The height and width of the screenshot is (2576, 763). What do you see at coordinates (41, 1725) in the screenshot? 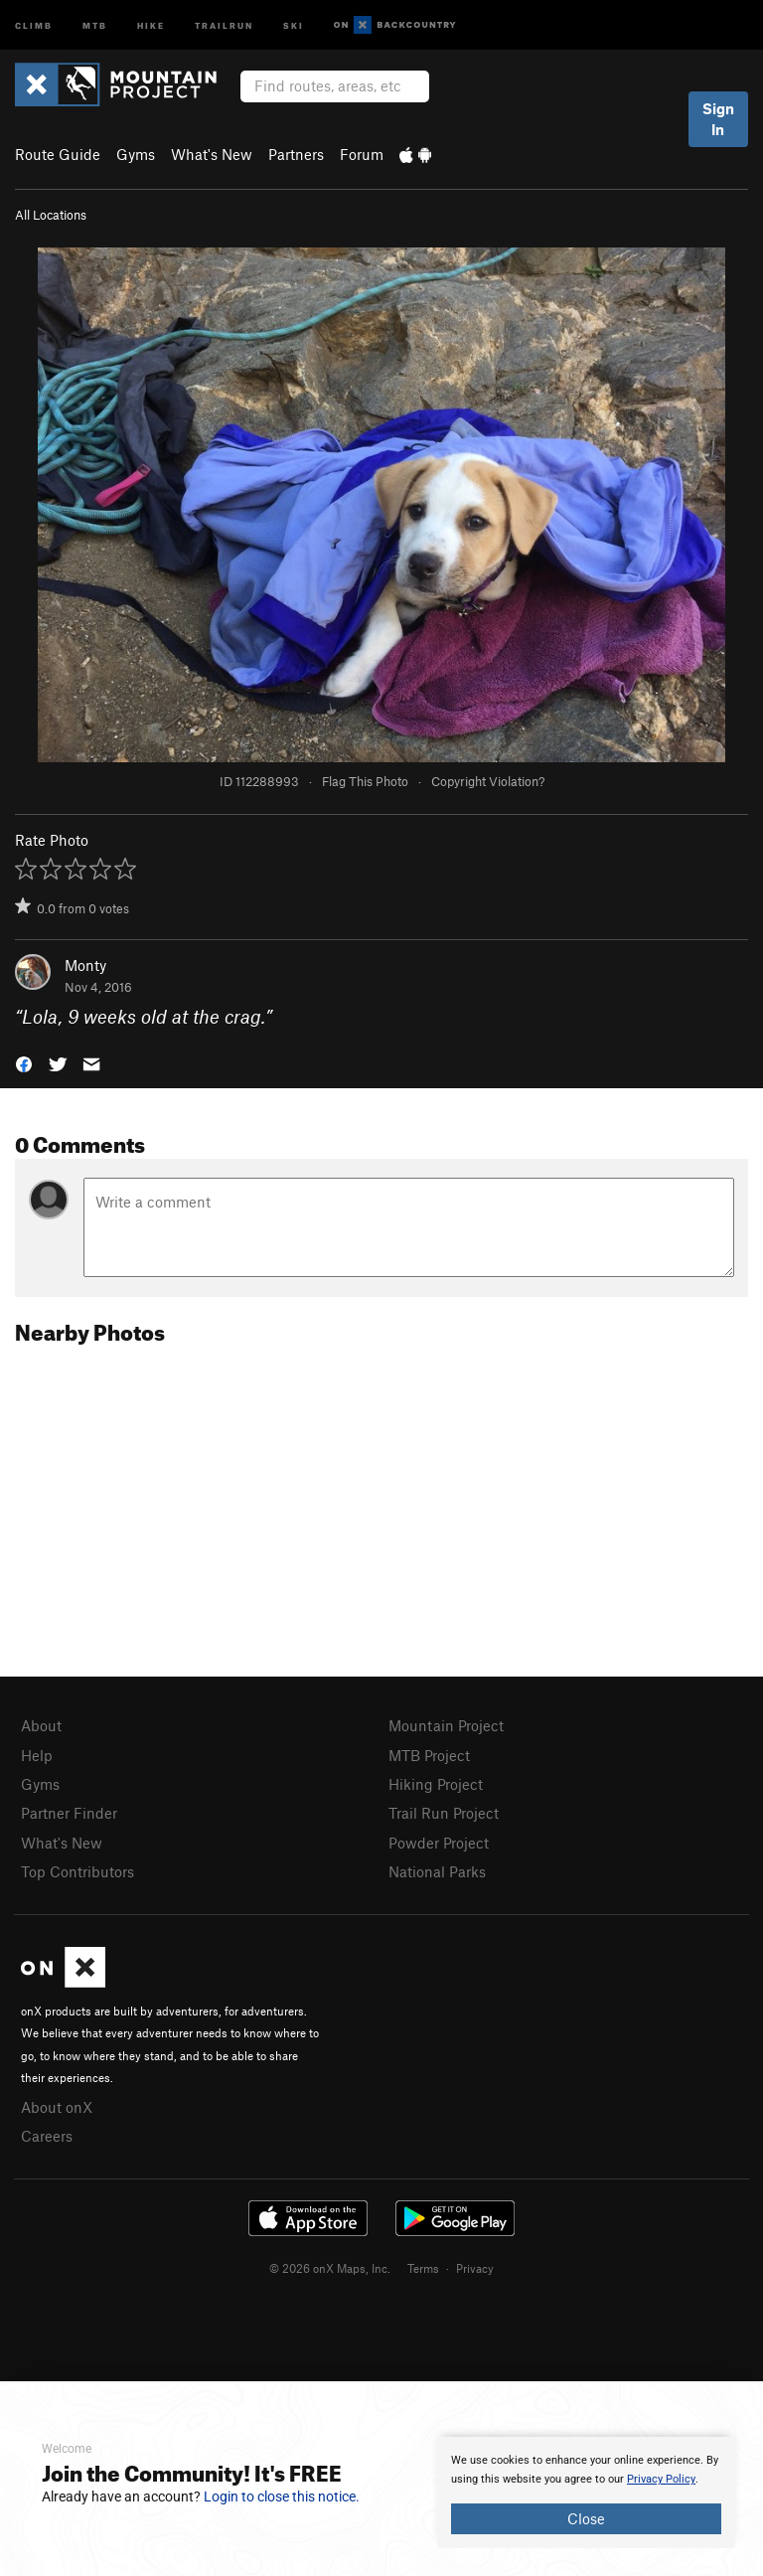
I see `About` at bounding box center [41, 1725].